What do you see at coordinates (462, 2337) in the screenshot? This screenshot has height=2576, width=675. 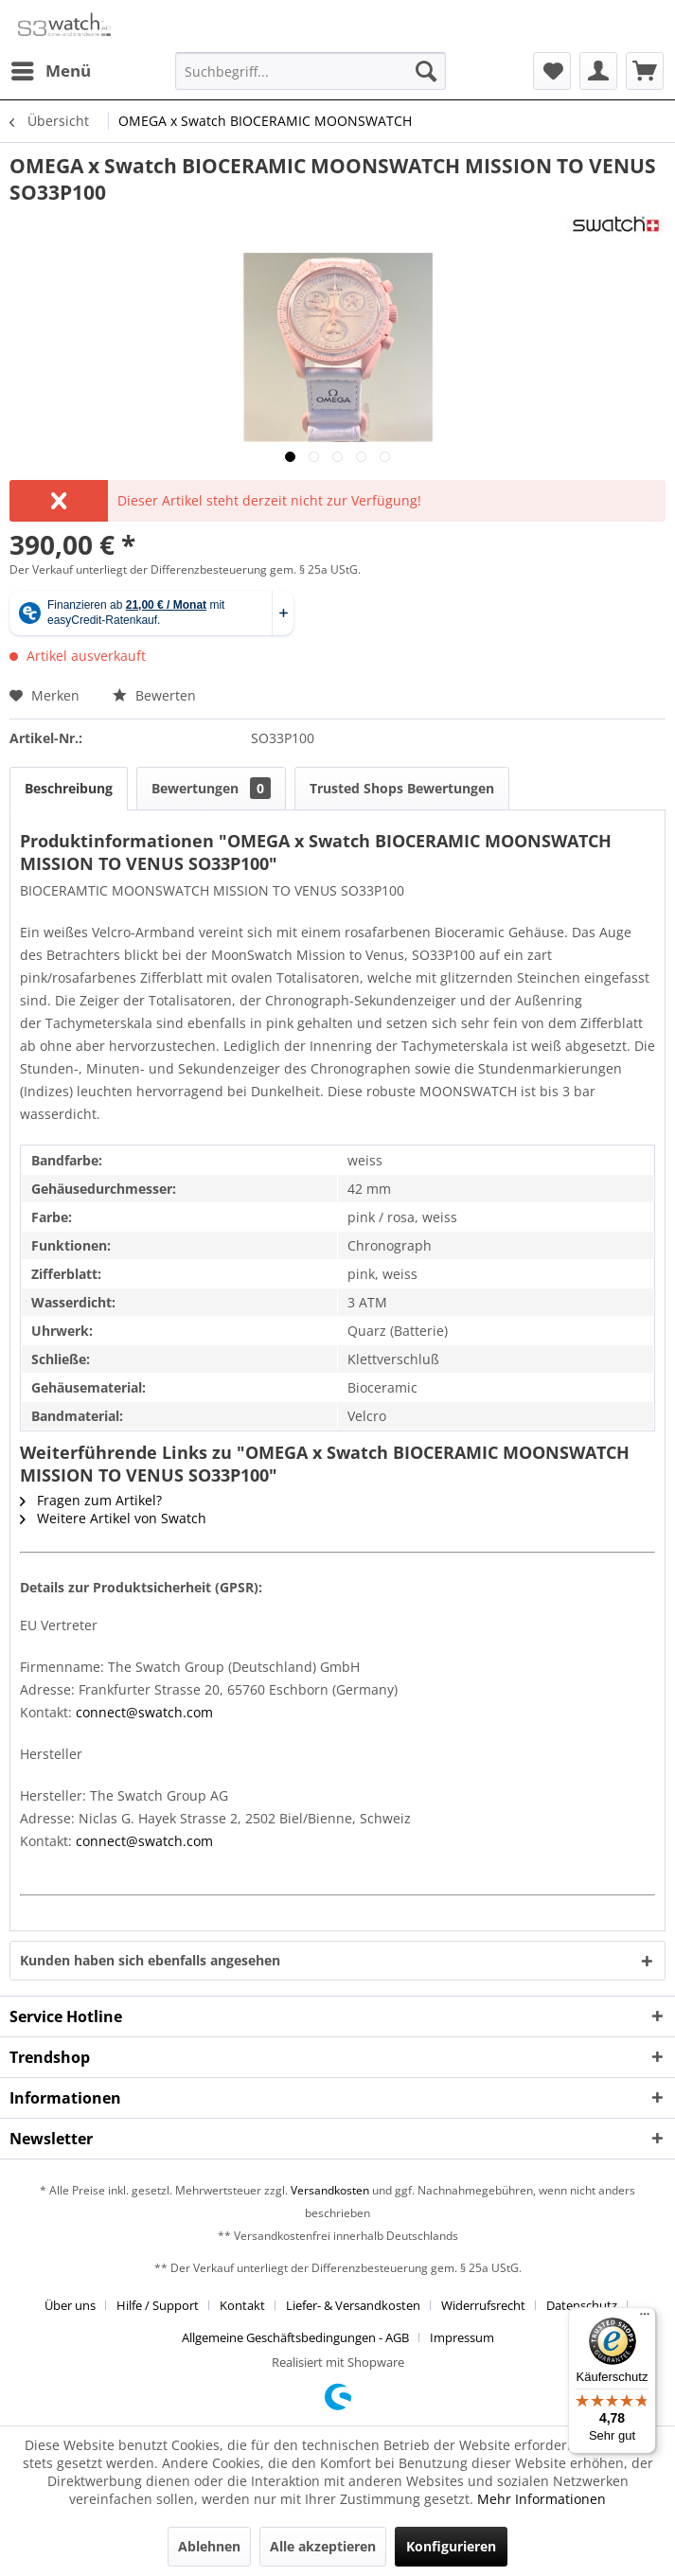 I see `Impressum` at bounding box center [462, 2337].